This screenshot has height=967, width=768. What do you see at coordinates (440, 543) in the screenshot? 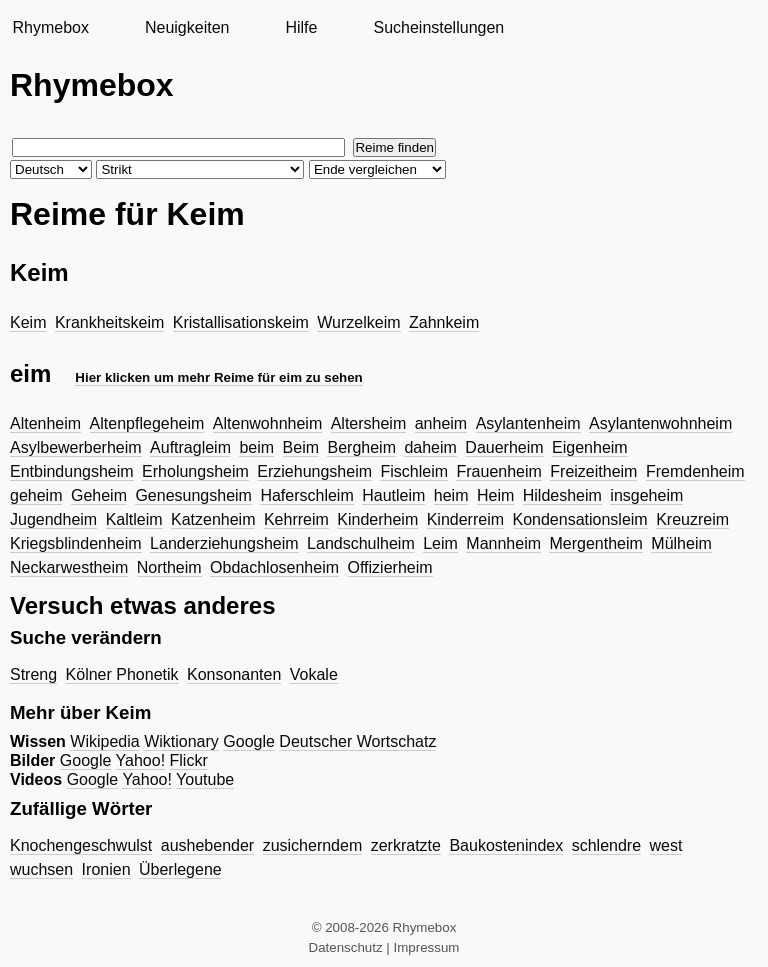
I see `Leim` at bounding box center [440, 543].